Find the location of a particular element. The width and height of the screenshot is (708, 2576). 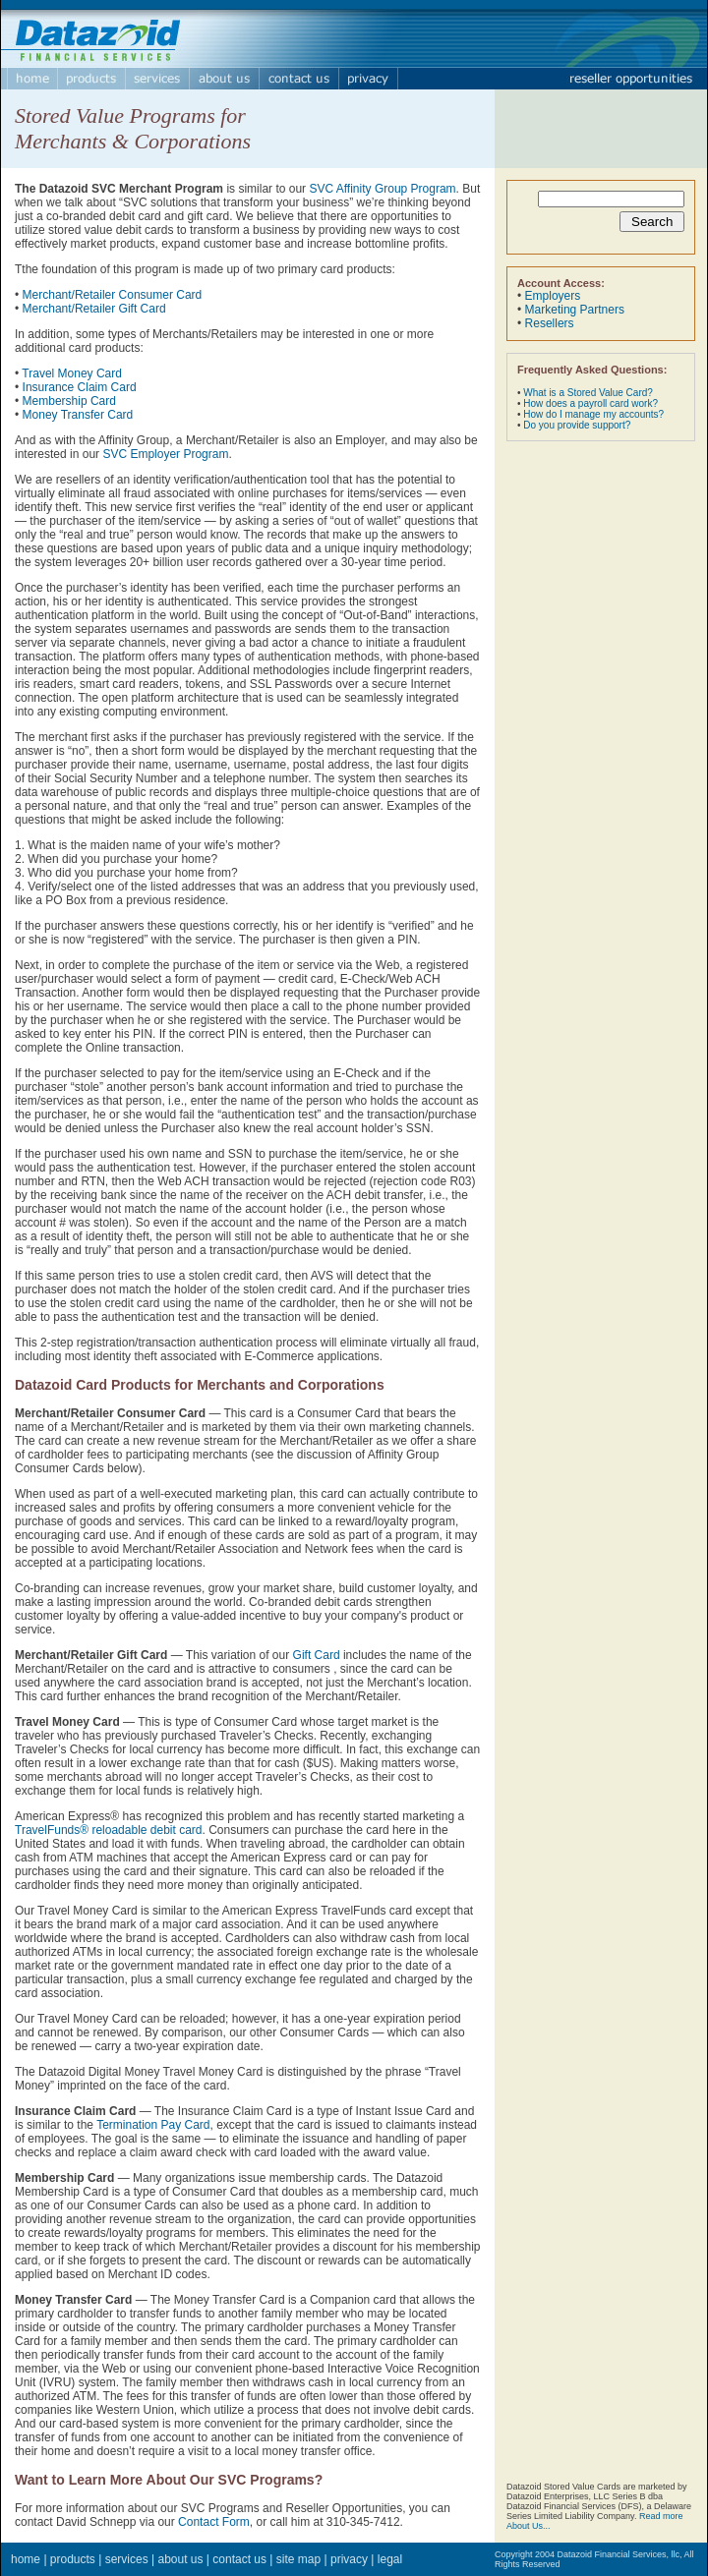

Termination Pay Card is located at coordinates (152, 2125).